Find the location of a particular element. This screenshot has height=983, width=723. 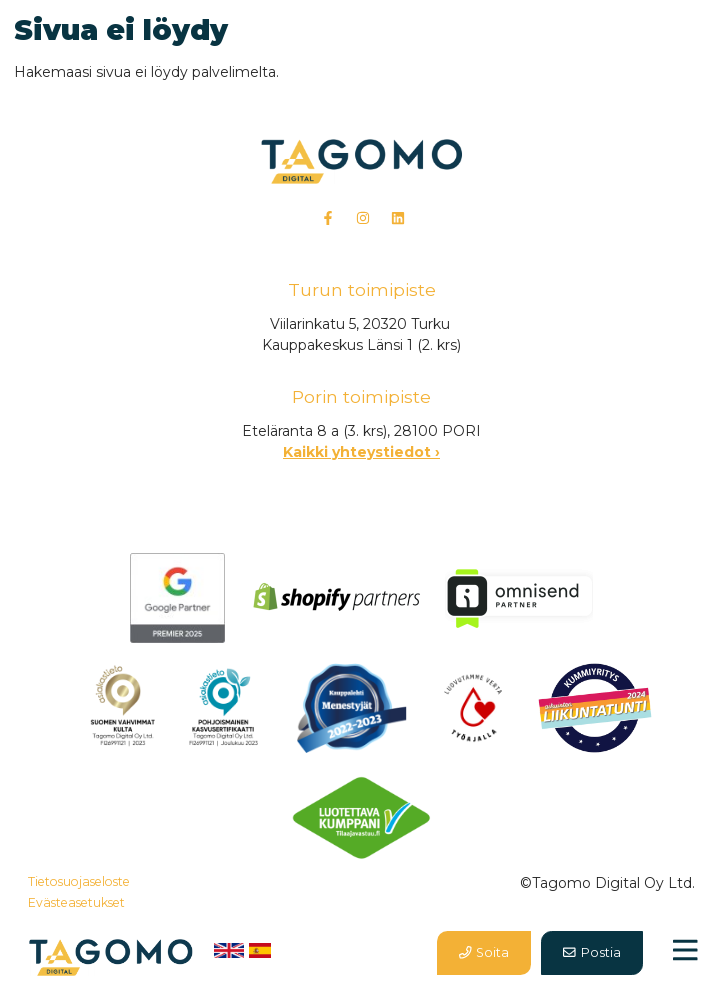

Evästeasetukset is located at coordinates (76, 902).